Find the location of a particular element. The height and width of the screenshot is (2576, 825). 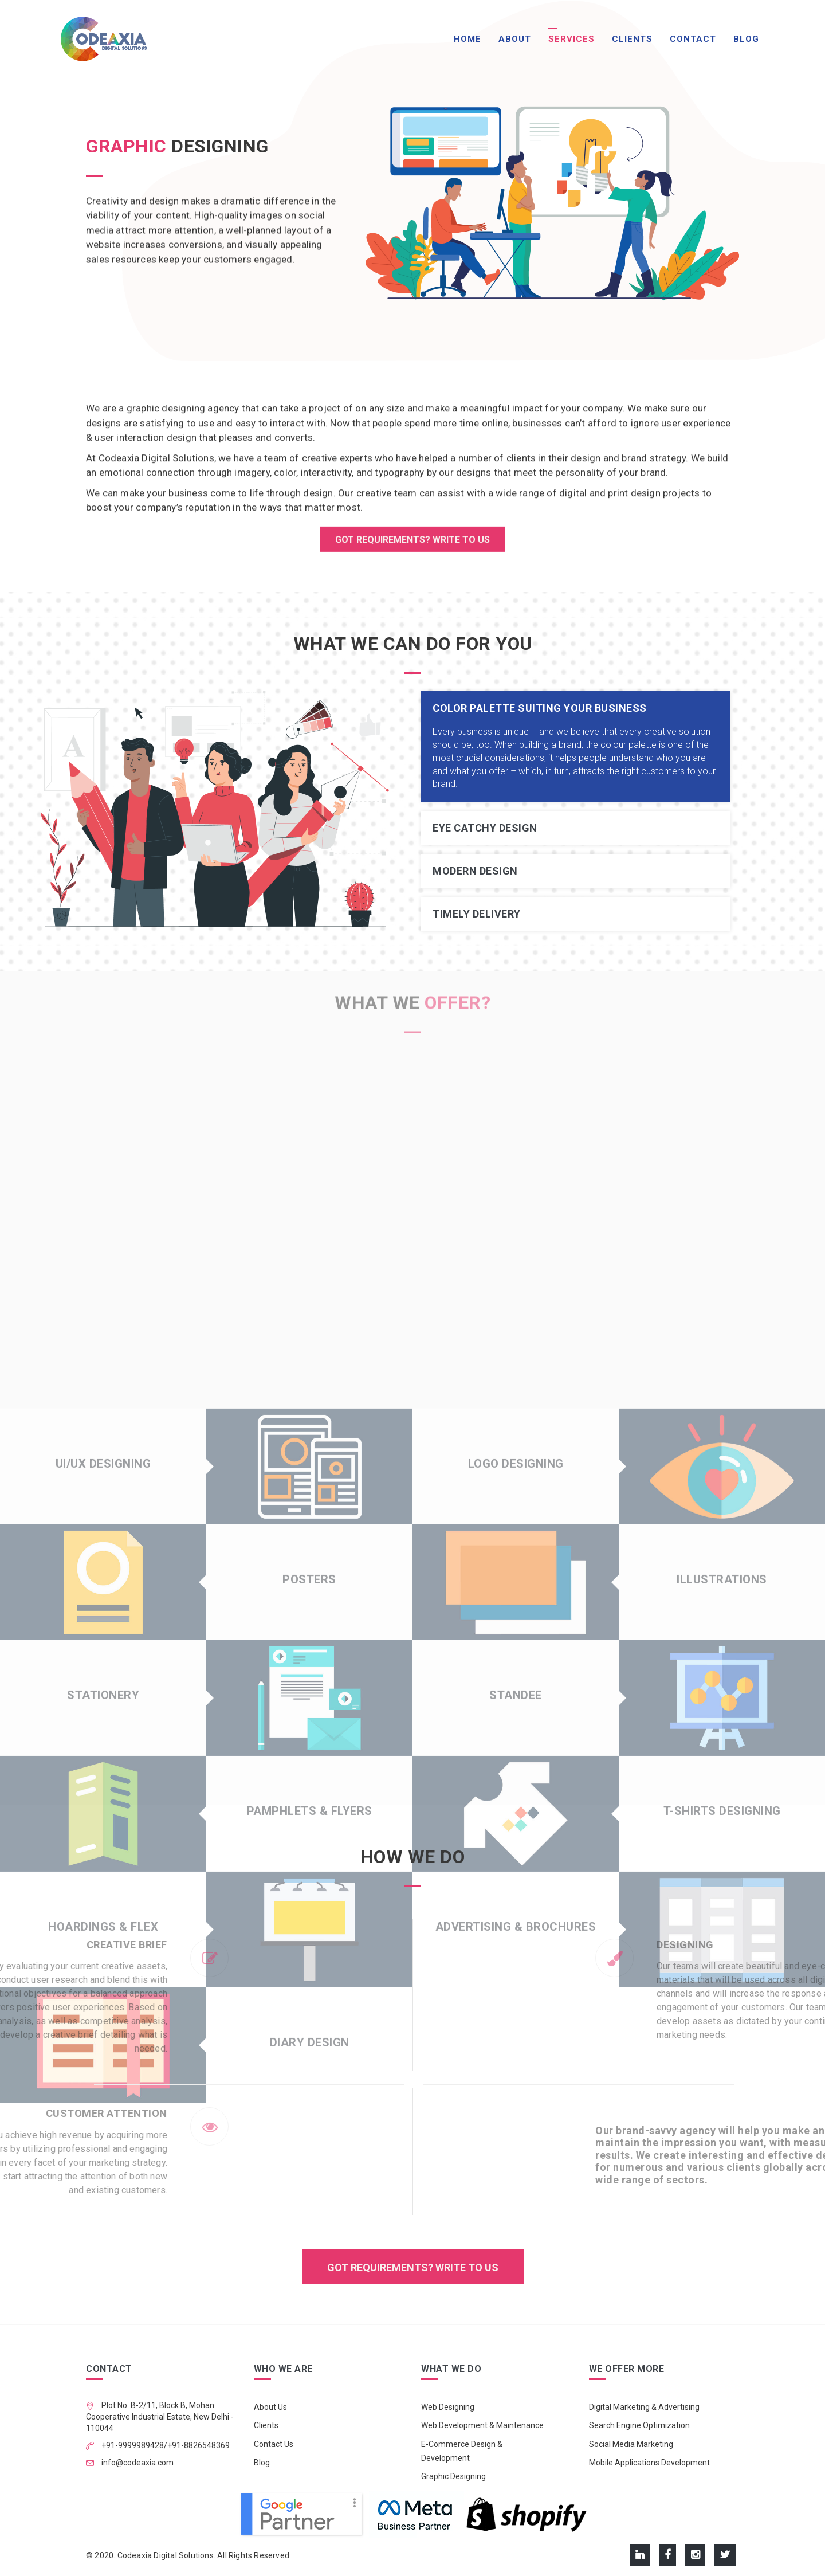

Home is located at coordinates (467, 39).